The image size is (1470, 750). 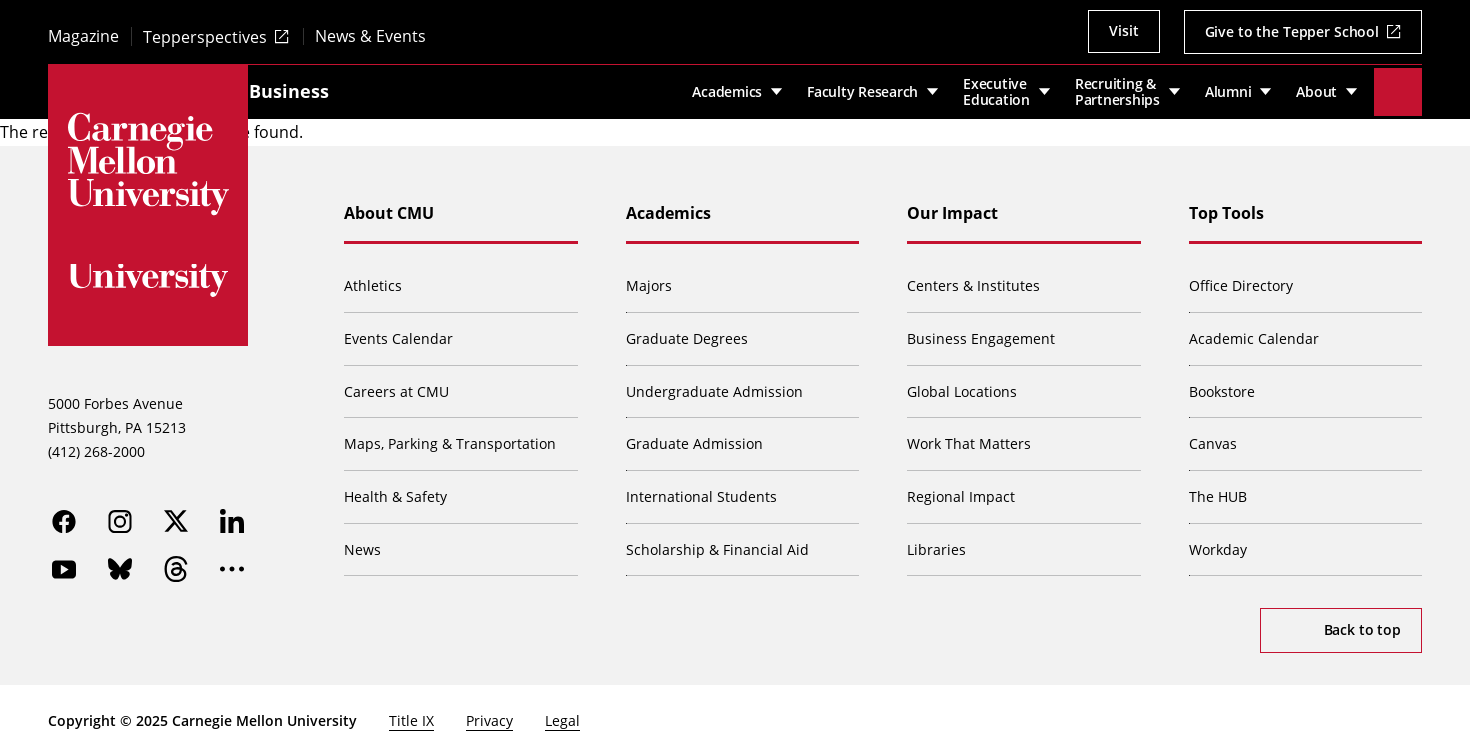 What do you see at coordinates (1218, 489) in the screenshot?
I see `The HUB` at bounding box center [1218, 489].